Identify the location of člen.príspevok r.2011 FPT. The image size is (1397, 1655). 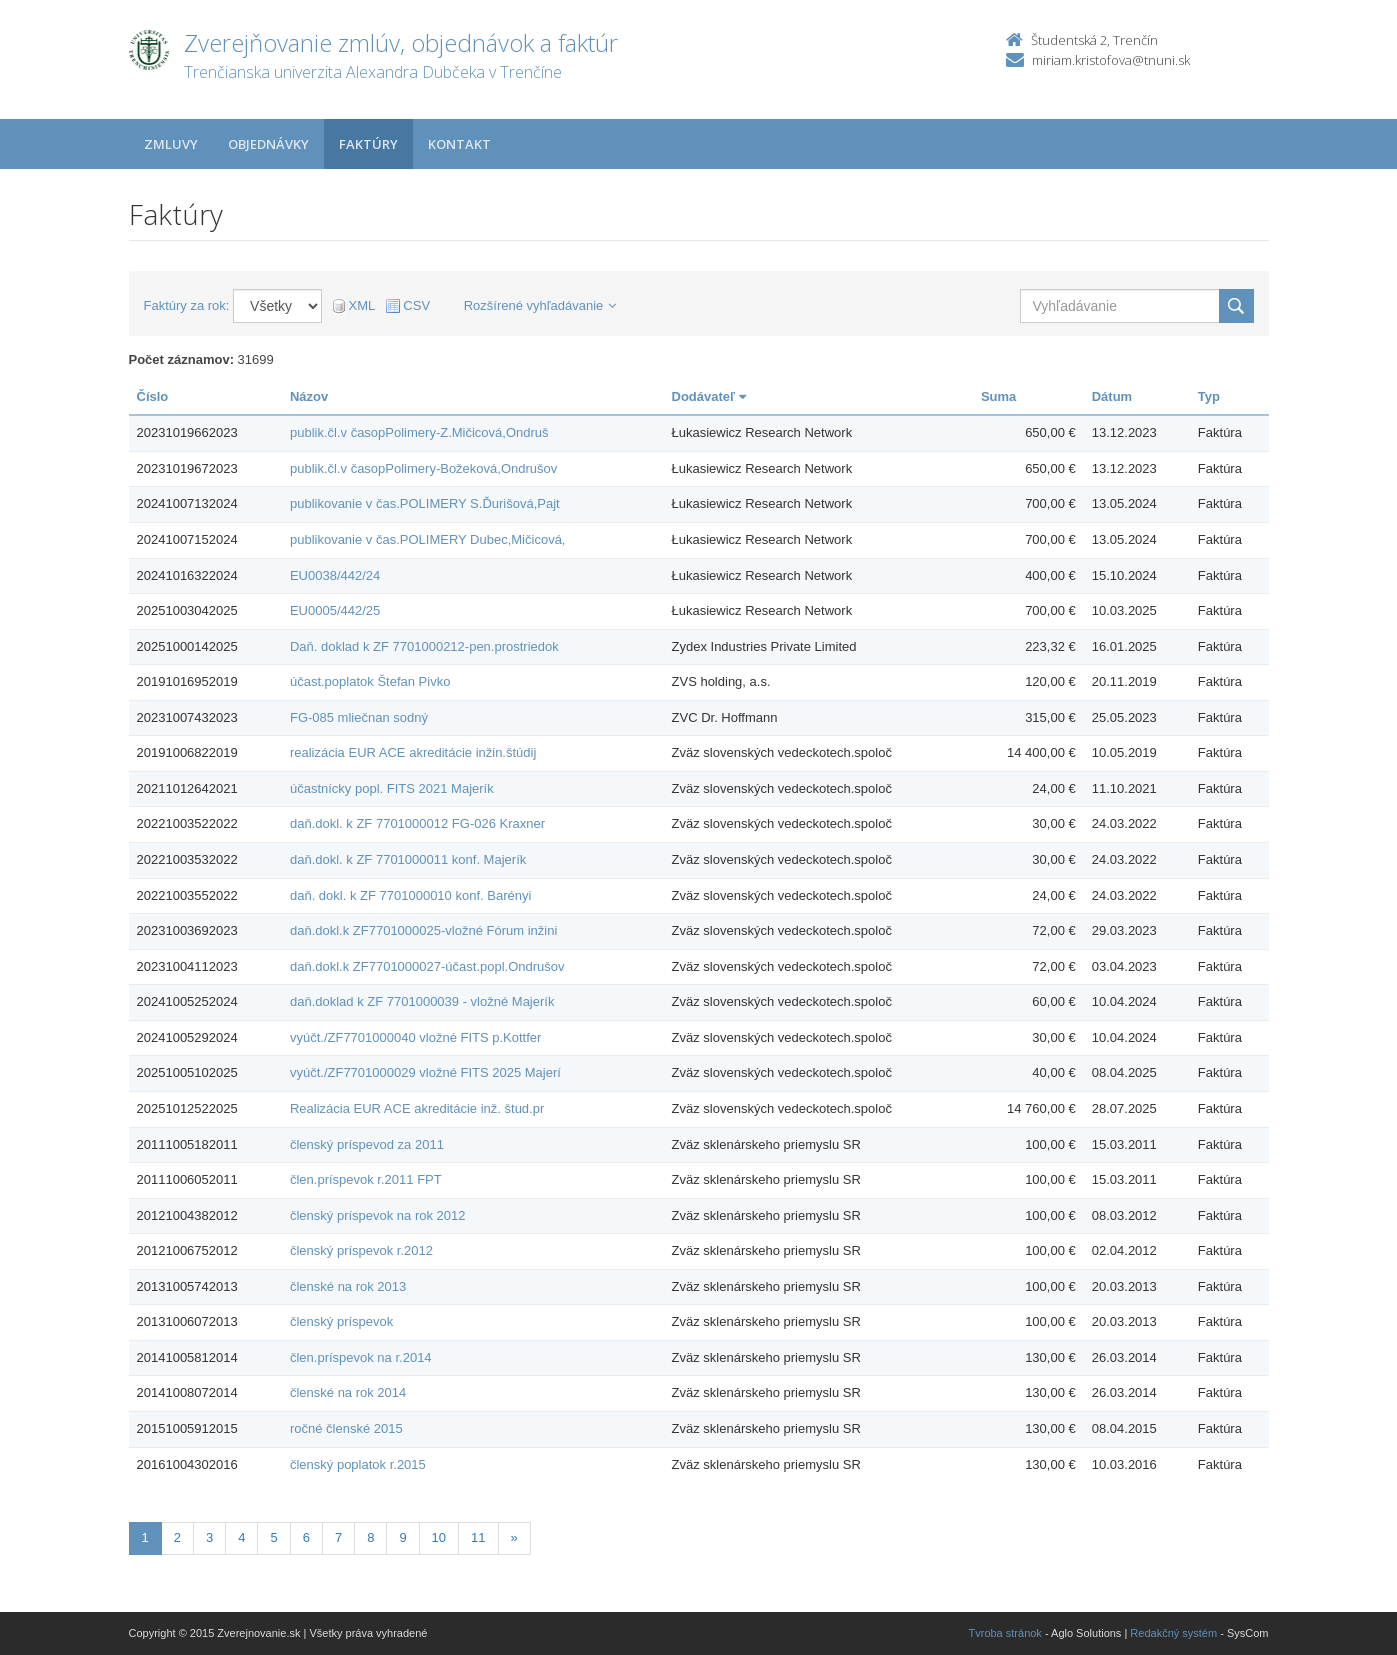
(366, 1179).